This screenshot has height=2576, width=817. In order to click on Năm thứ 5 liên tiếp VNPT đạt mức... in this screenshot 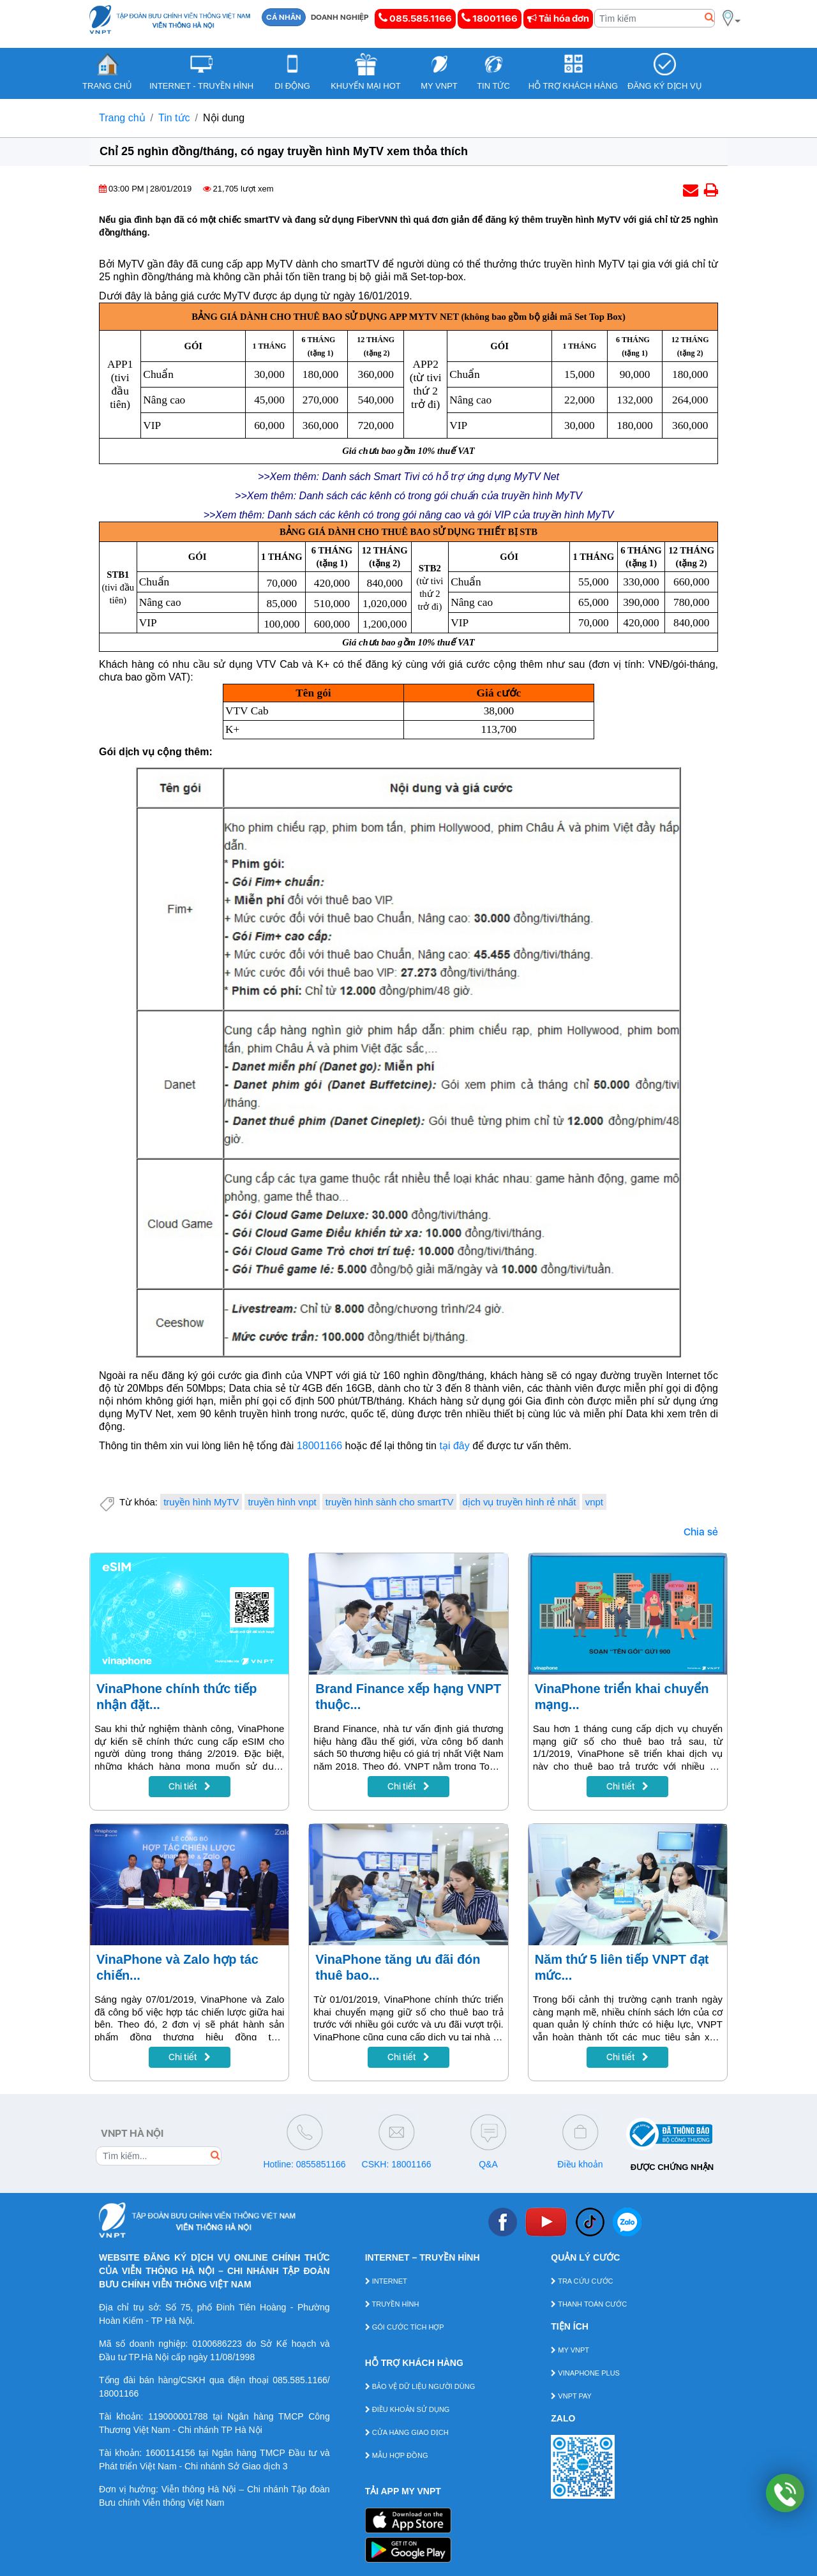, I will do `click(622, 1967)`.